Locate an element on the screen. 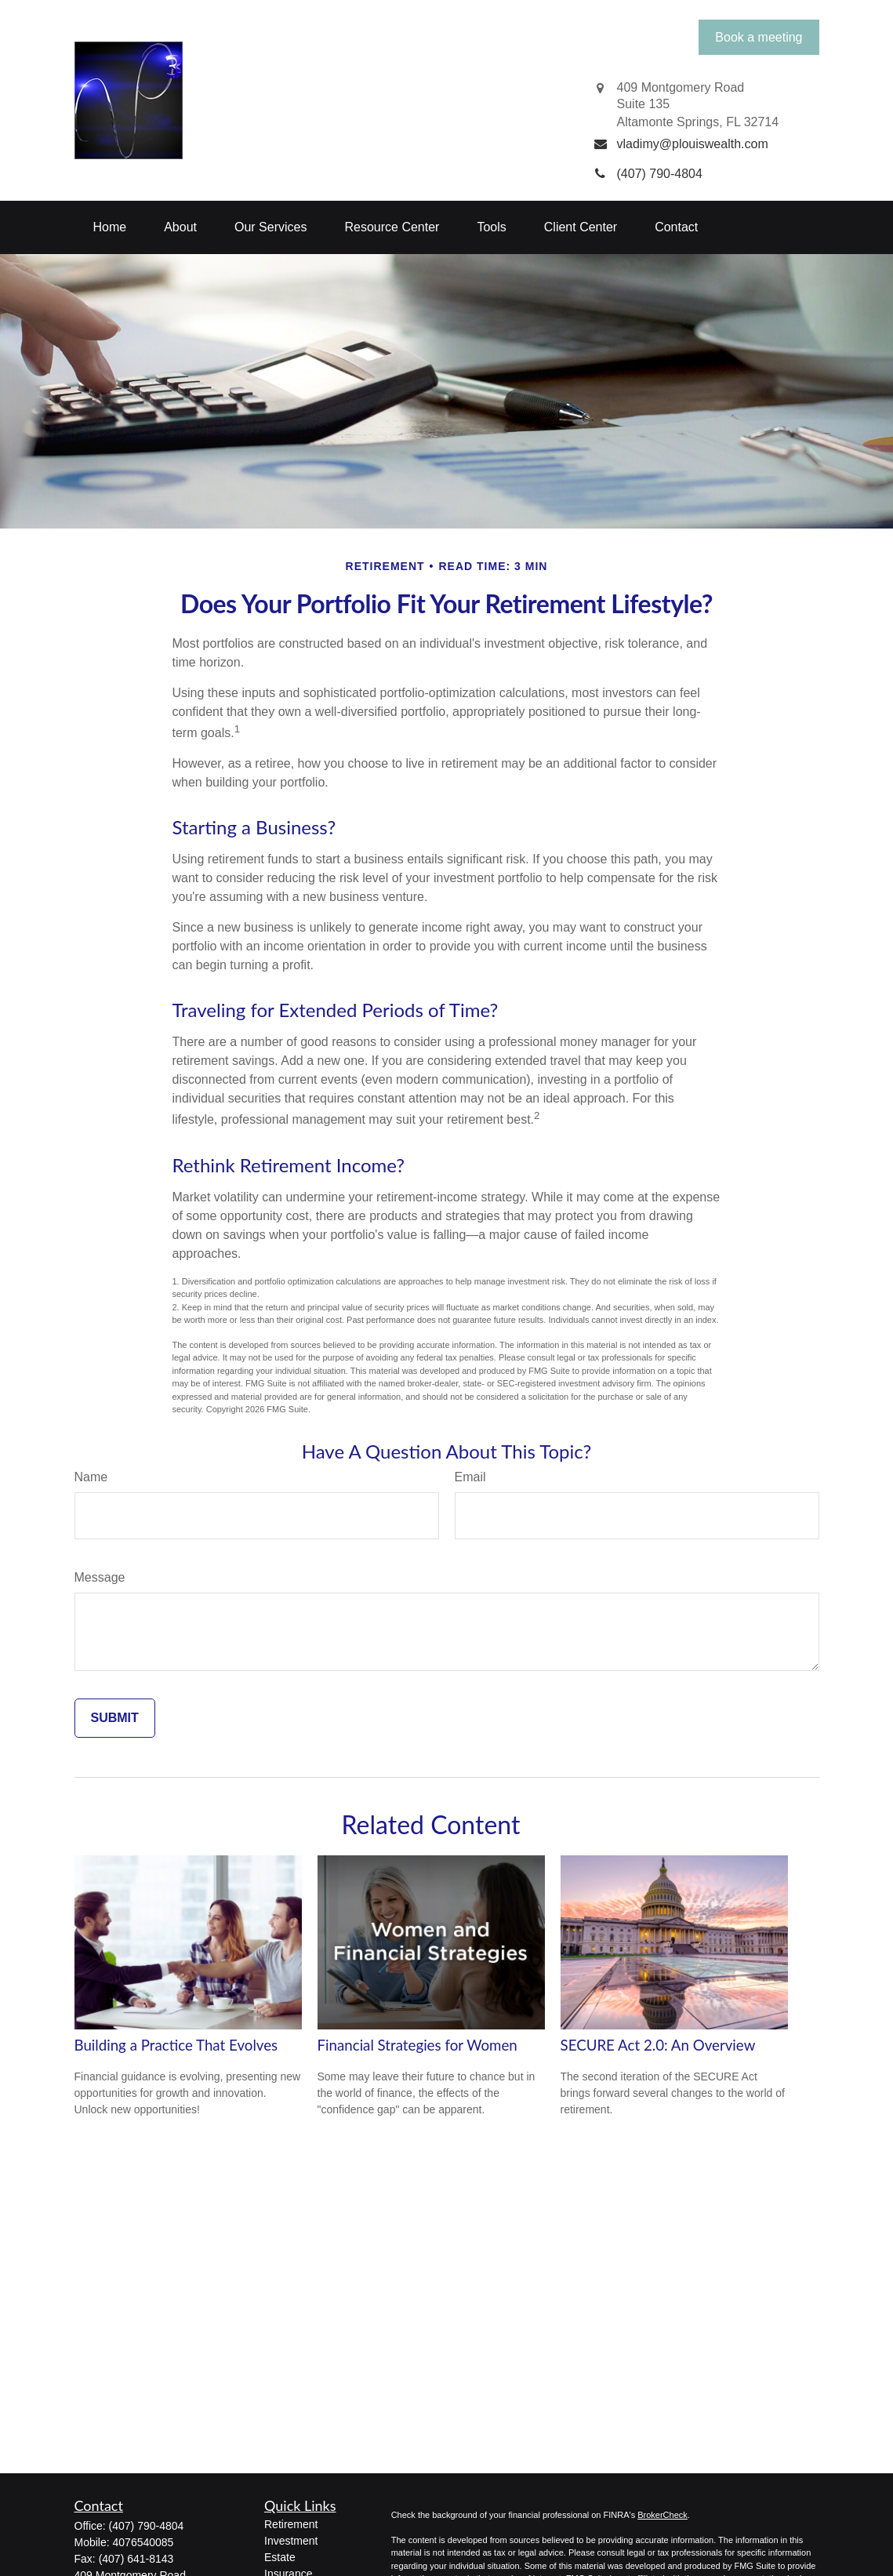 The image size is (893, 2576). 4076540085 is located at coordinates (143, 2542).